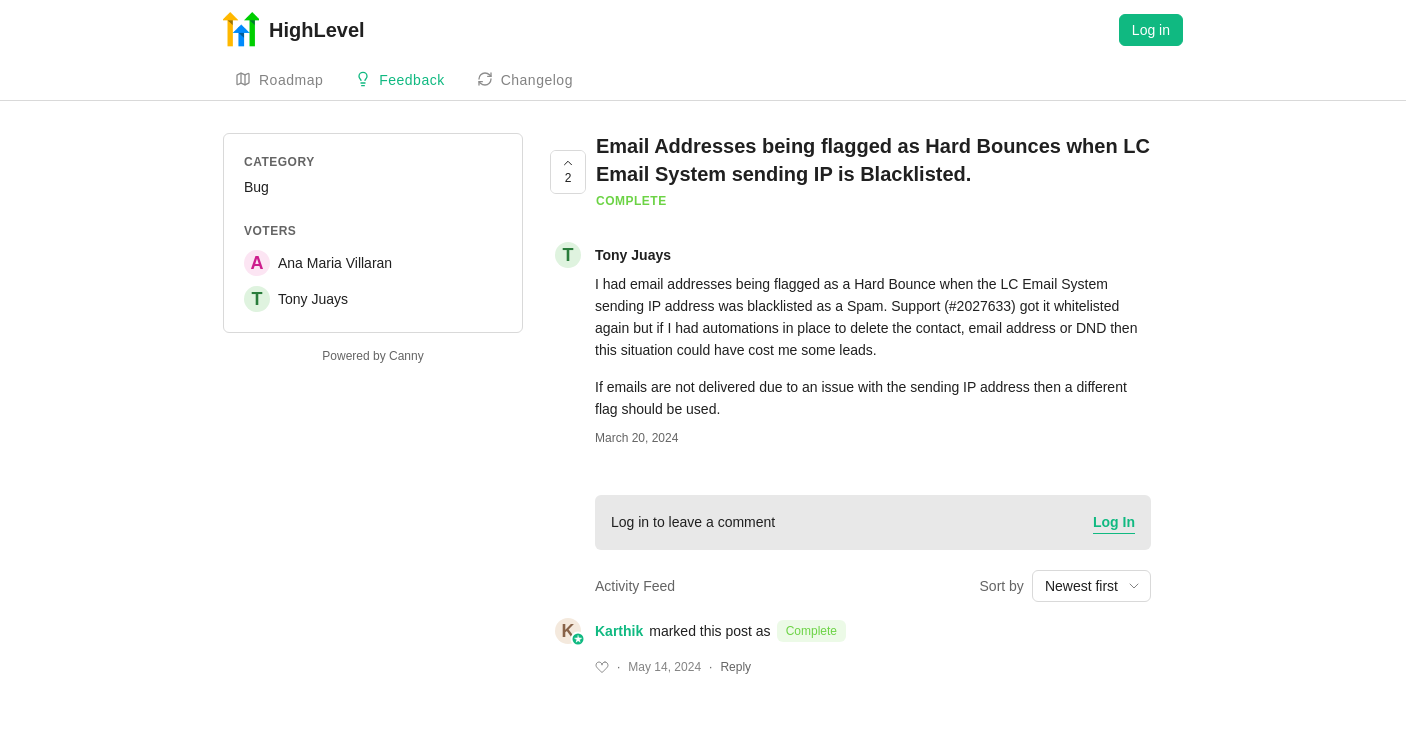  Describe the element at coordinates (372, 356) in the screenshot. I see `Powered by Canny` at that location.